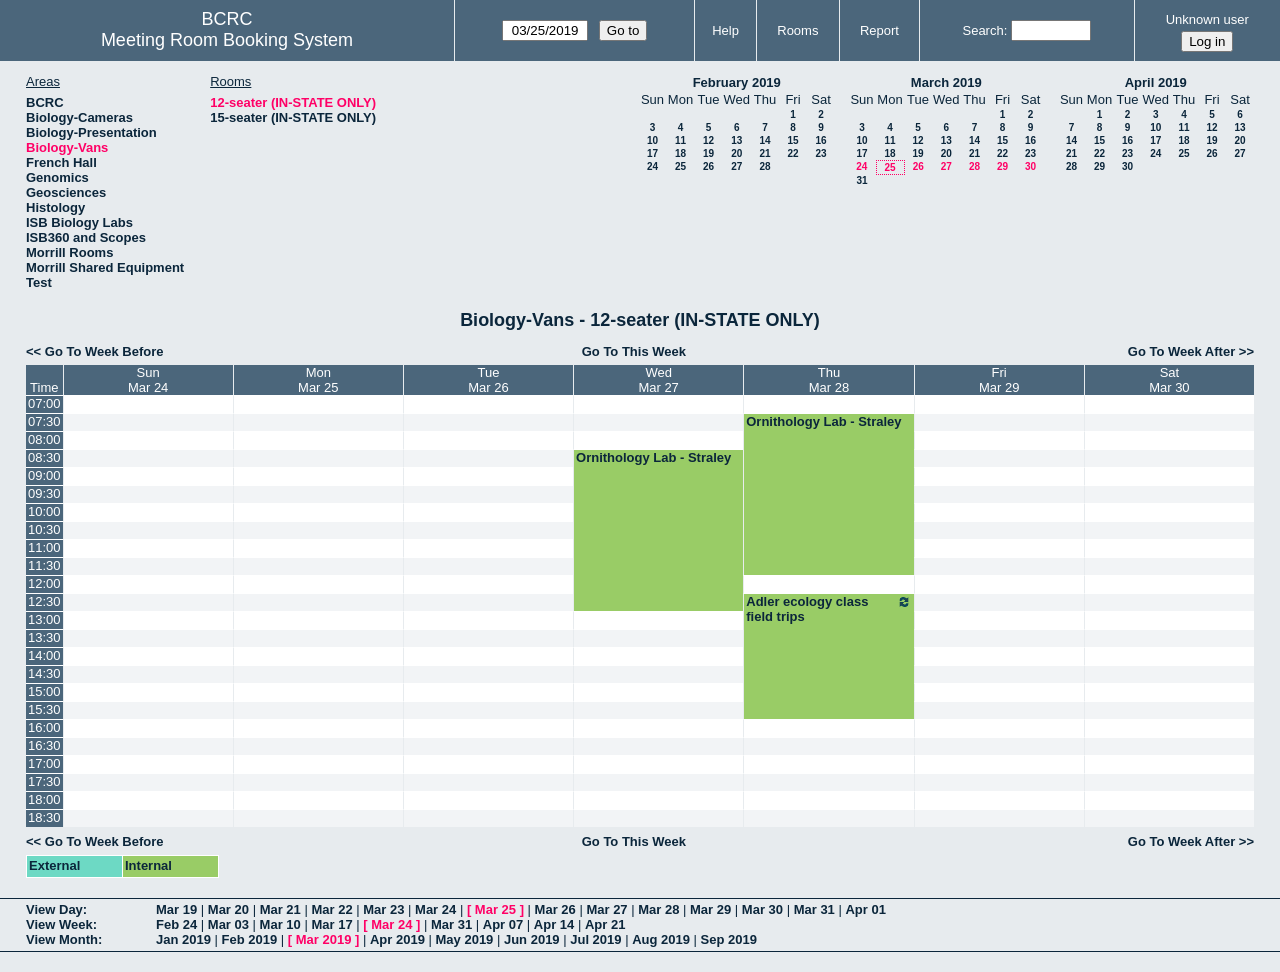 This screenshot has height=972, width=1280. Describe the element at coordinates (228, 924) in the screenshot. I see `Mar 03` at that location.